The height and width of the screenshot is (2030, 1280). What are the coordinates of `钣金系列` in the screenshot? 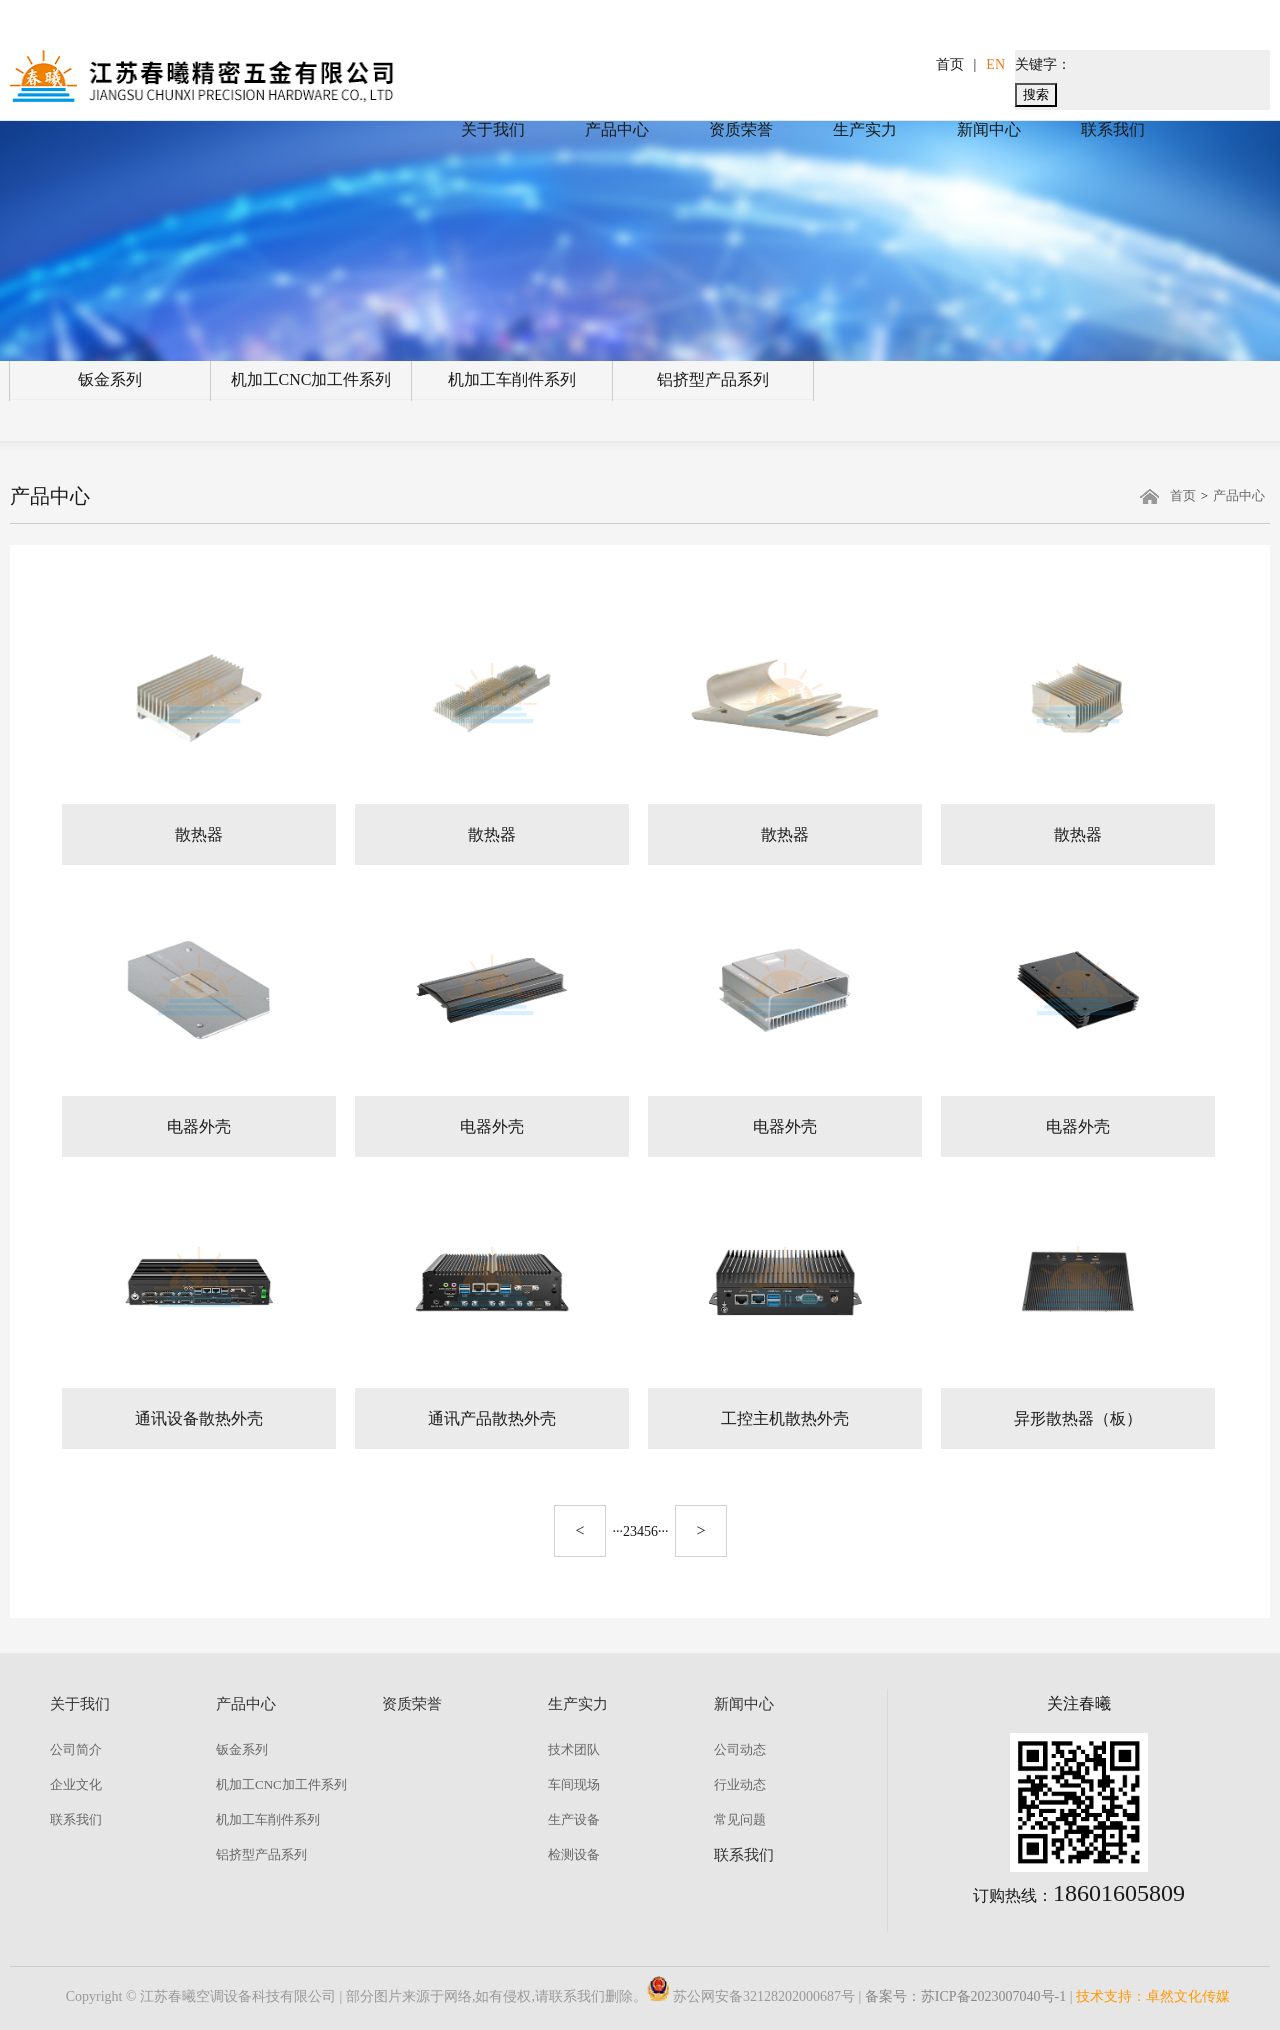 It's located at (110, 379).